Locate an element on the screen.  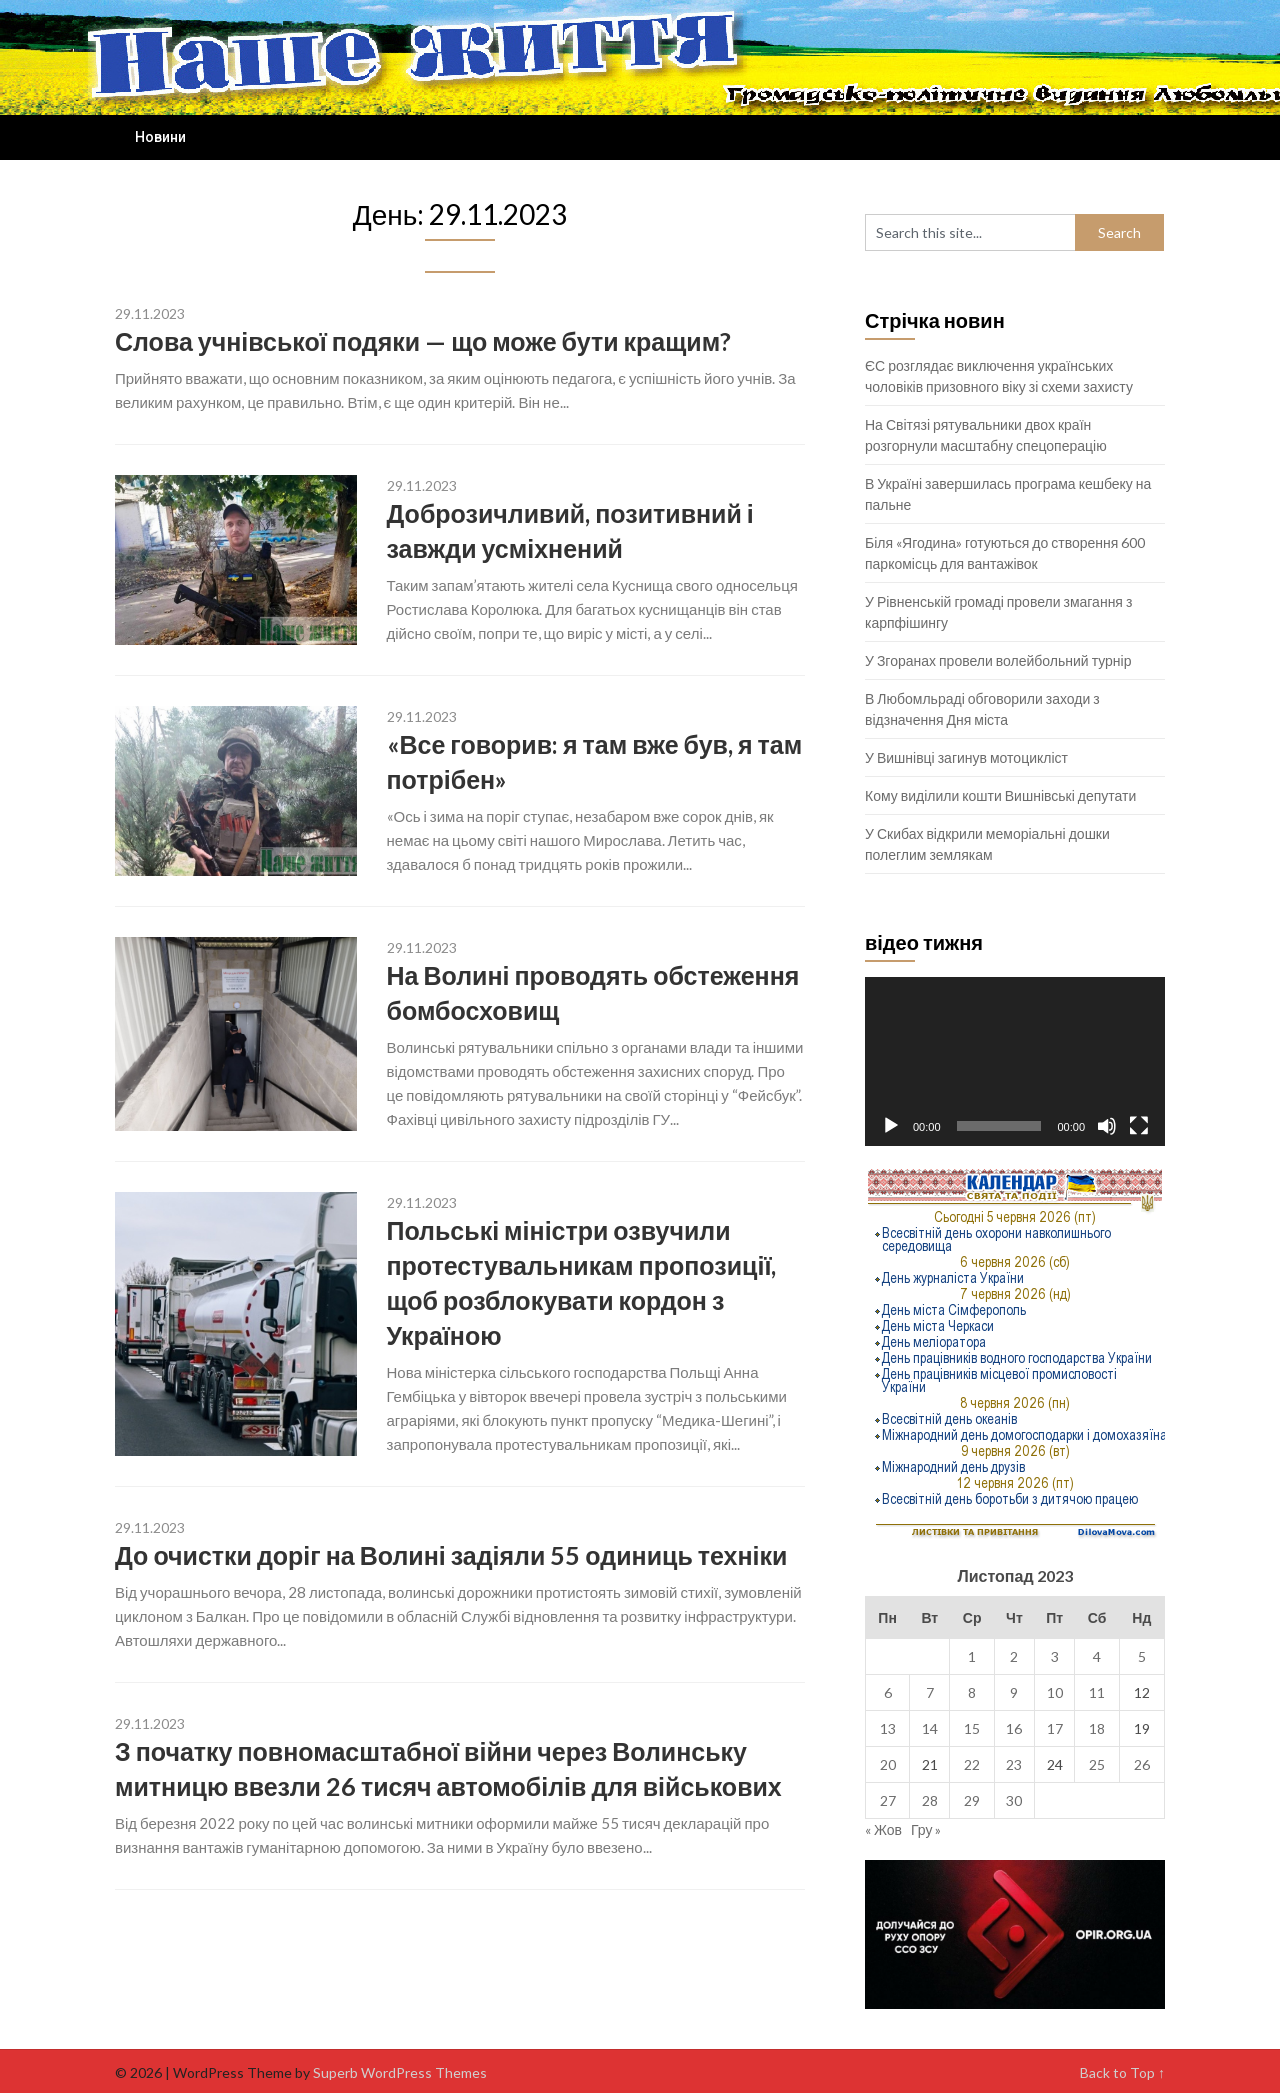
11 [Записи оприлюднені 11.11.2023] is located at coordinates (1097, 1692).